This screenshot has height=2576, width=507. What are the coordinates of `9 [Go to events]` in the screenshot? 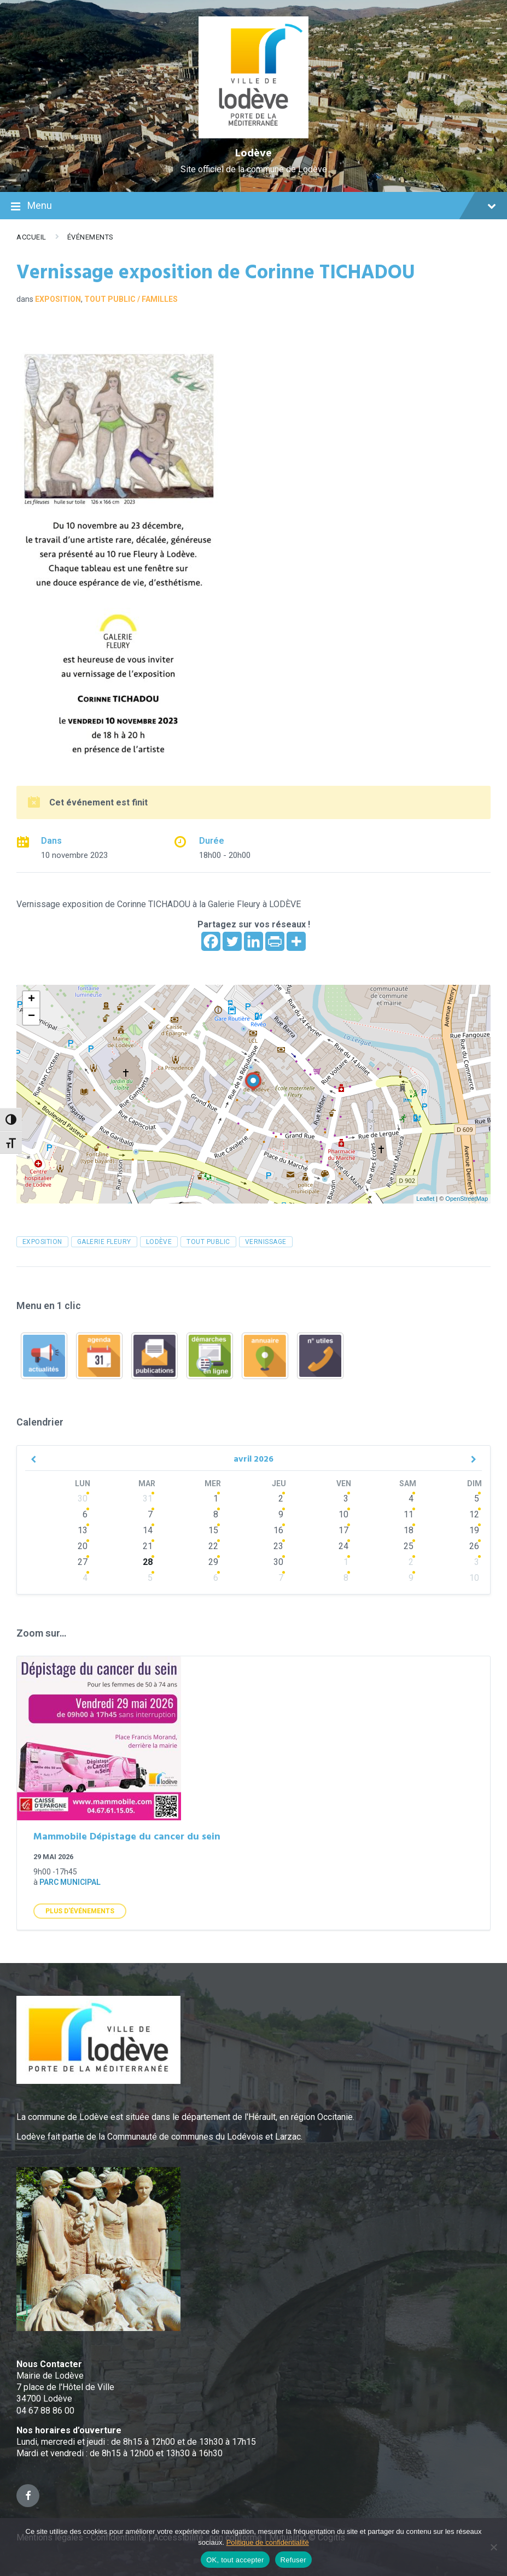 It's located at (280, 1514).